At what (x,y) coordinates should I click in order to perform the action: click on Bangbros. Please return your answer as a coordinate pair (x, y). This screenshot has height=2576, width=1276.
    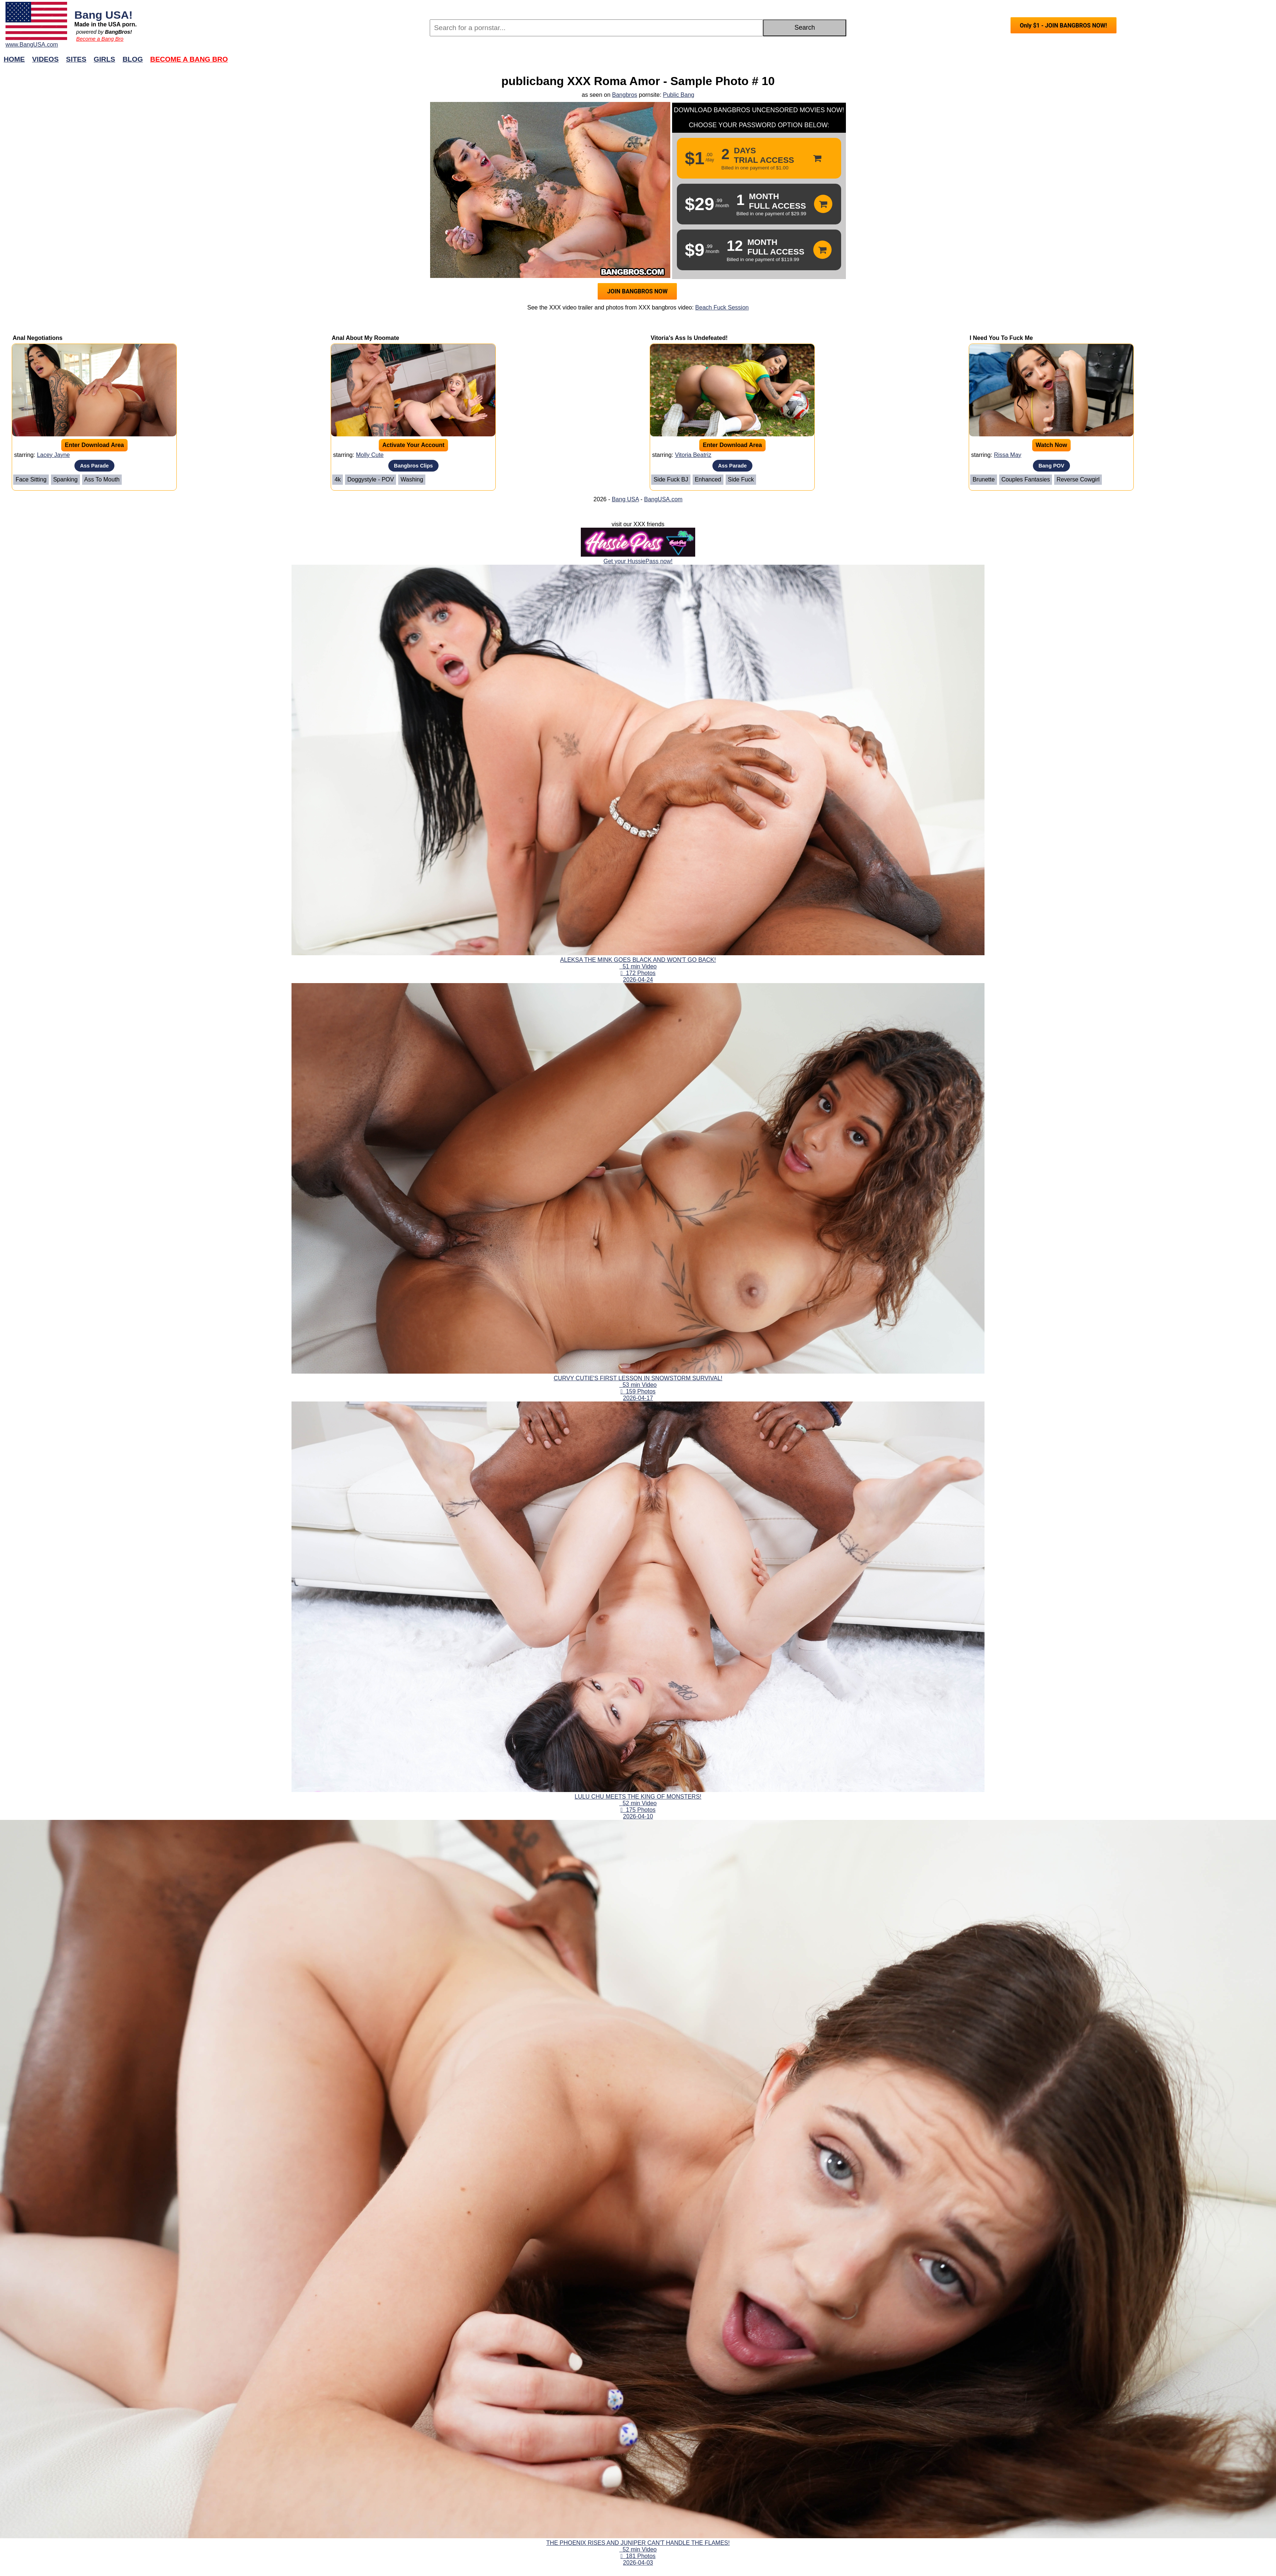
    Looking at the image, I should click on (624, 95).